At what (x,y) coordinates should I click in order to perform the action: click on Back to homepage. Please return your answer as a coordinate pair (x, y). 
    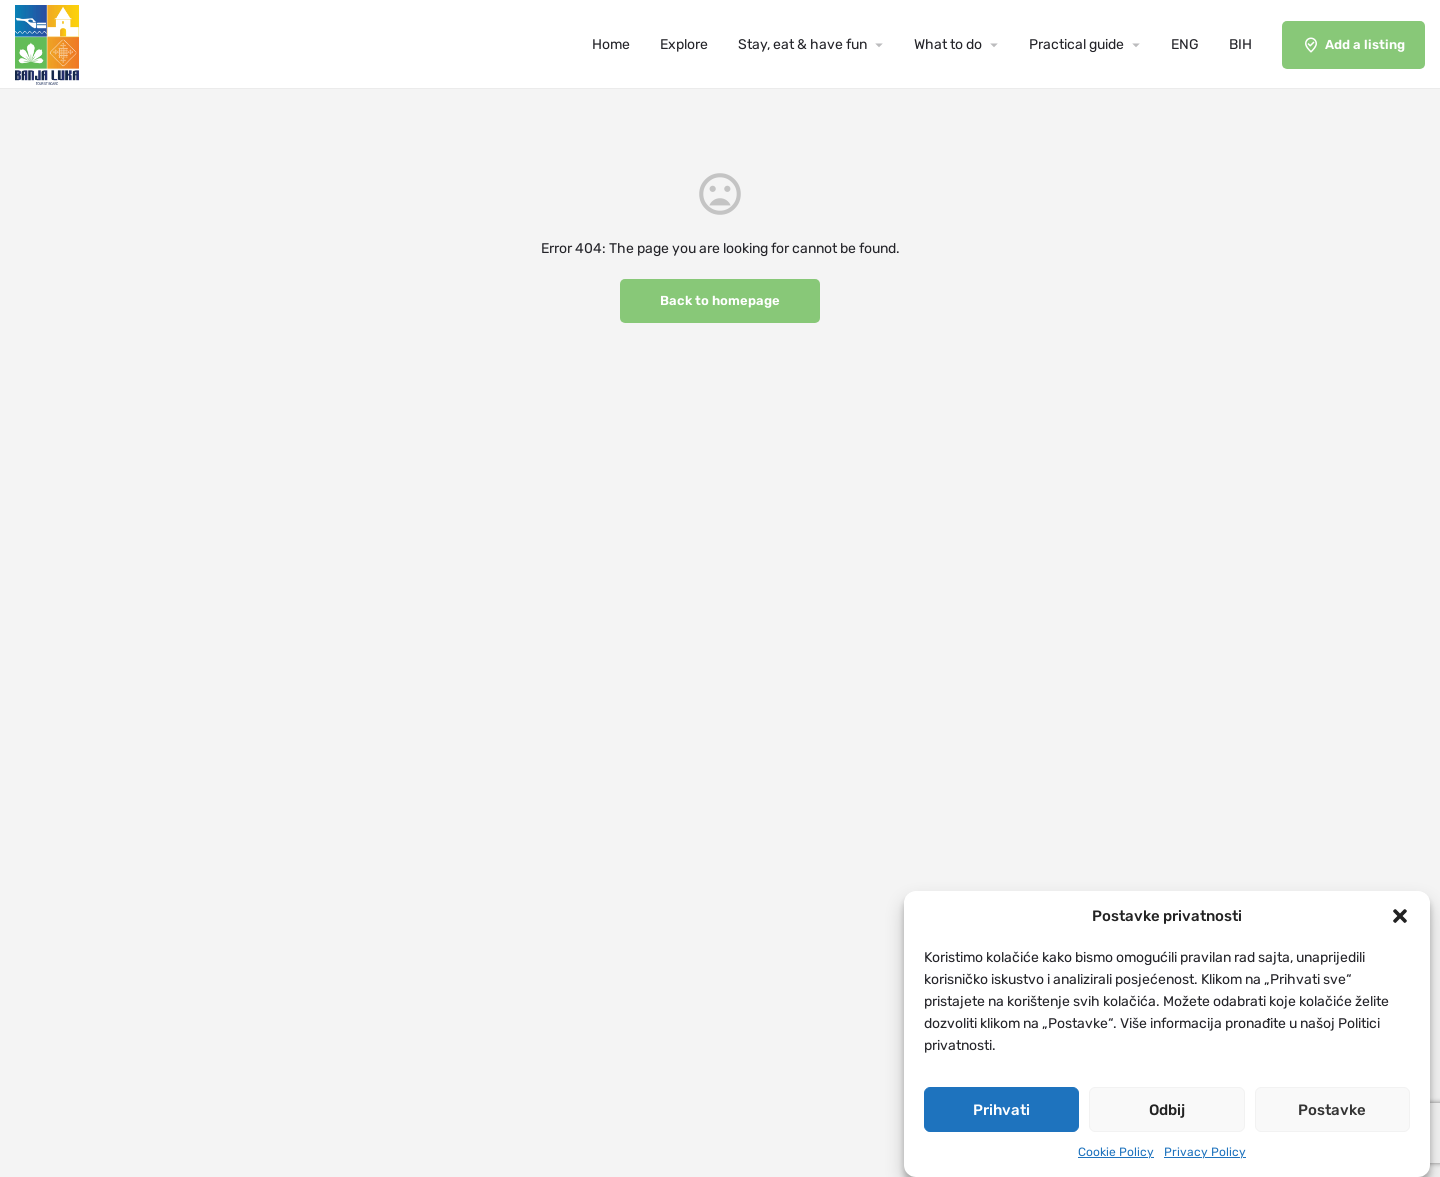
    Looking at the image, I should click on (720, 300).